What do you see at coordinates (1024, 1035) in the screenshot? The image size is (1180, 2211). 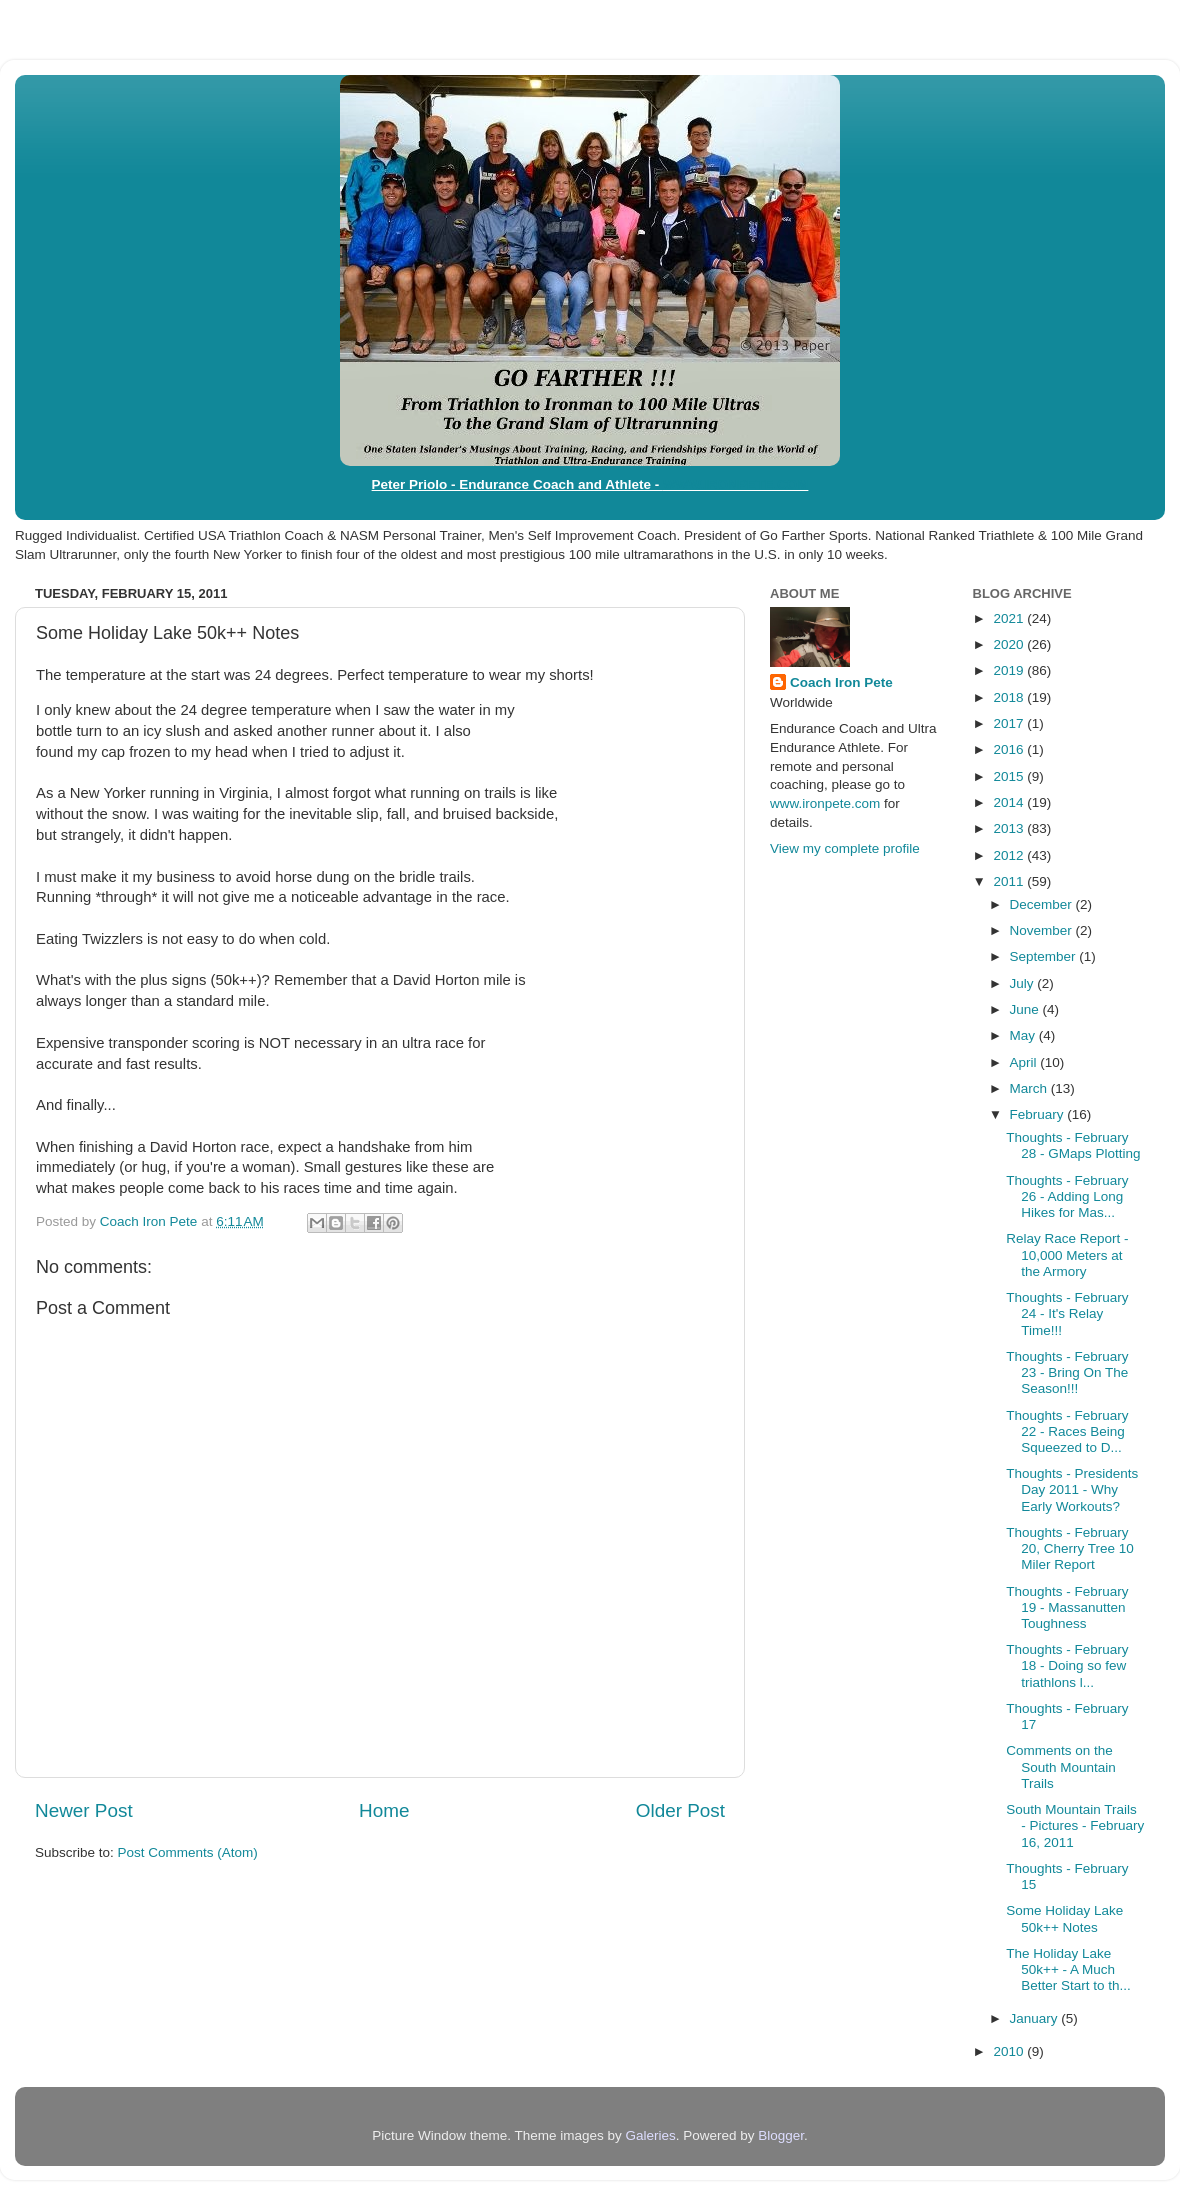 I see `May` at bounding box center [1024, 1035].